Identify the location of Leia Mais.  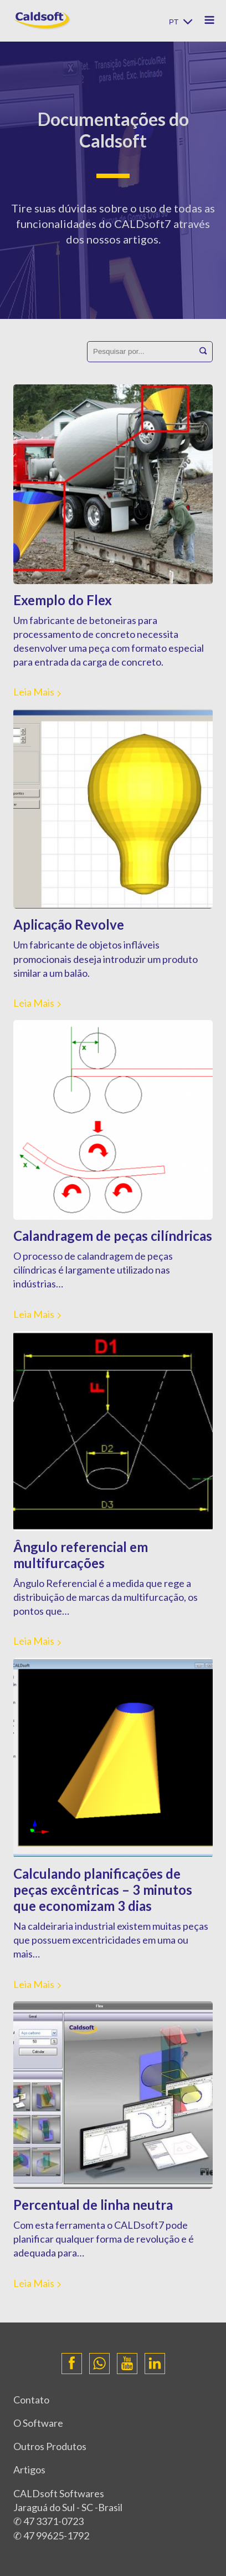
(33, 692).